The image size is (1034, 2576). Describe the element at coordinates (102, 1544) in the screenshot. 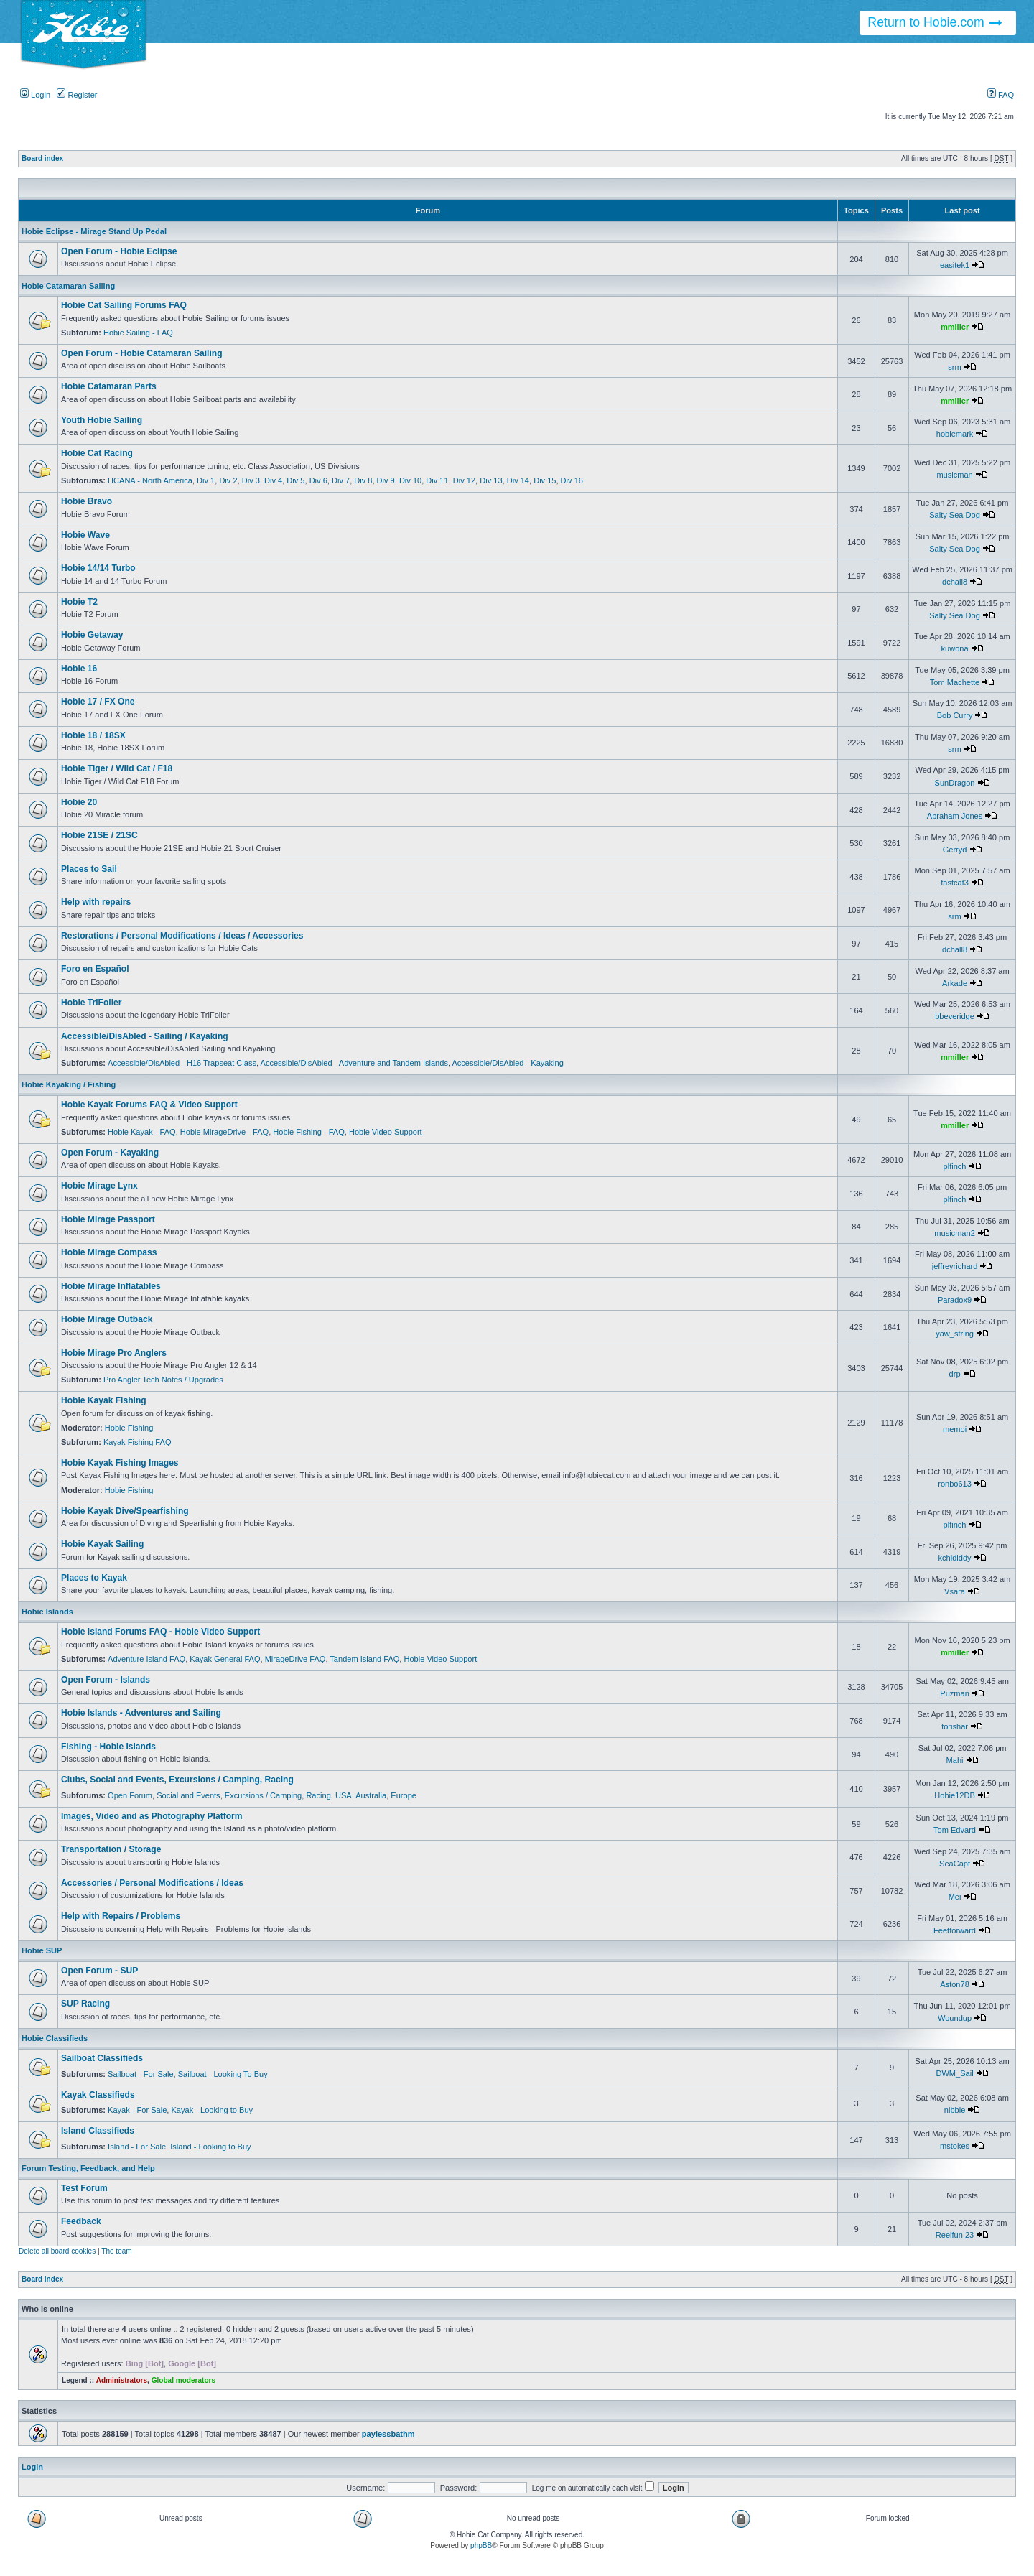

I see `Hobie Kayak Sailing` at that location.